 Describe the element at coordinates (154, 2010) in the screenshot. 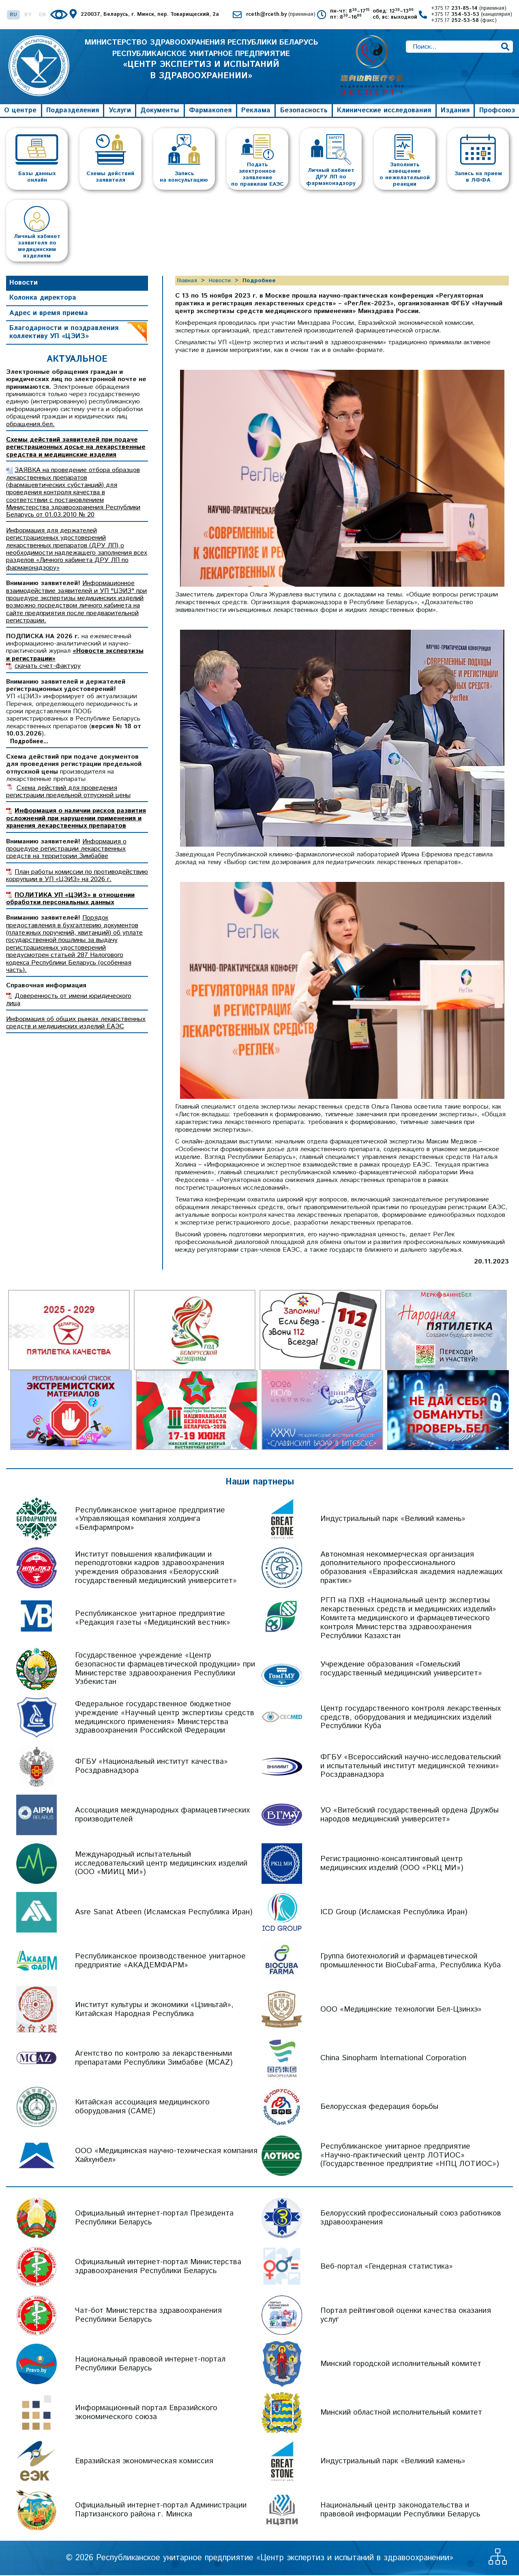

I see `Институт культуры и экономики «Цзиньтай», Китайская Народная Республика` at that location.